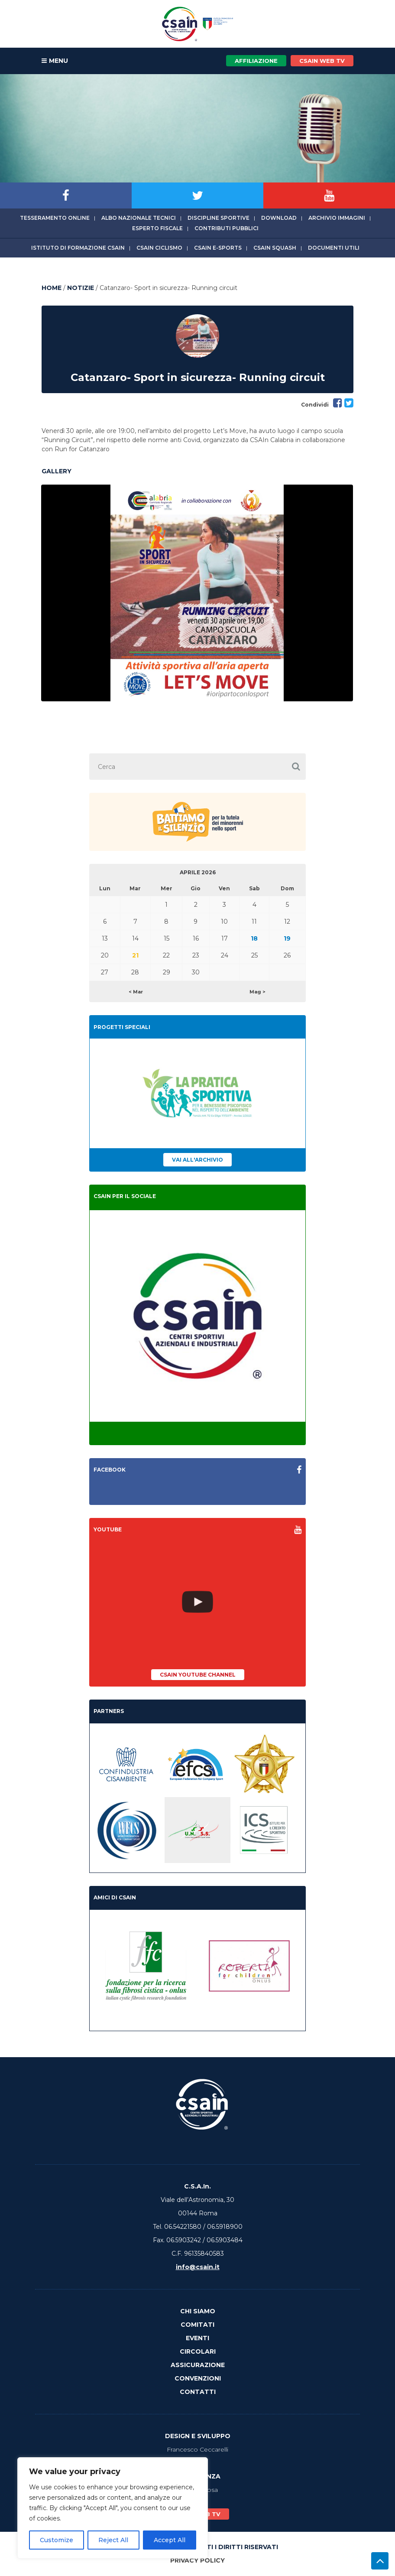  What do you see at coordinates (197, 593) in the screenshot?
I see `[option]` at bounding box center [197, 593].